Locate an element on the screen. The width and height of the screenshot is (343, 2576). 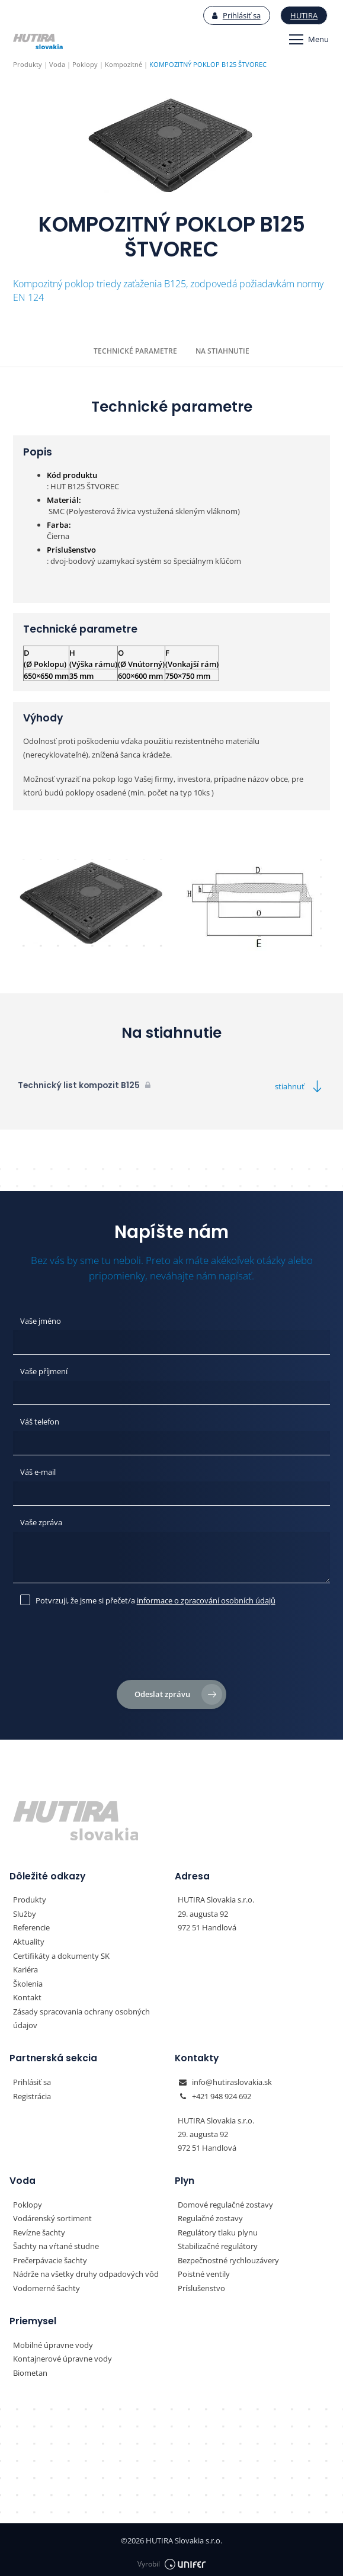
Služby is located at coordinates (24, 1912).